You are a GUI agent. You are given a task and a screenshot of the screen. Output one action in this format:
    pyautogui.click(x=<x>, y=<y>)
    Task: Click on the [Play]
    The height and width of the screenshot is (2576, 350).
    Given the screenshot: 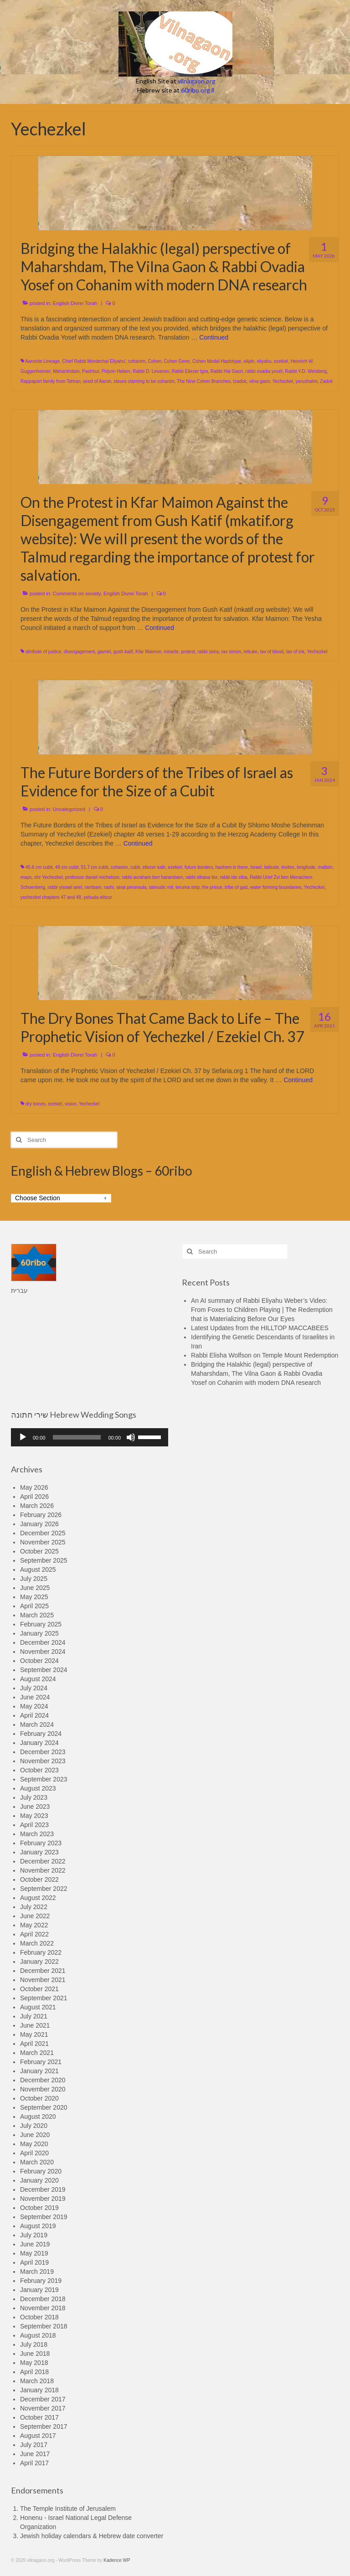 What is the action you would take?
    pyautogui.click(x=22, y=1437)
    